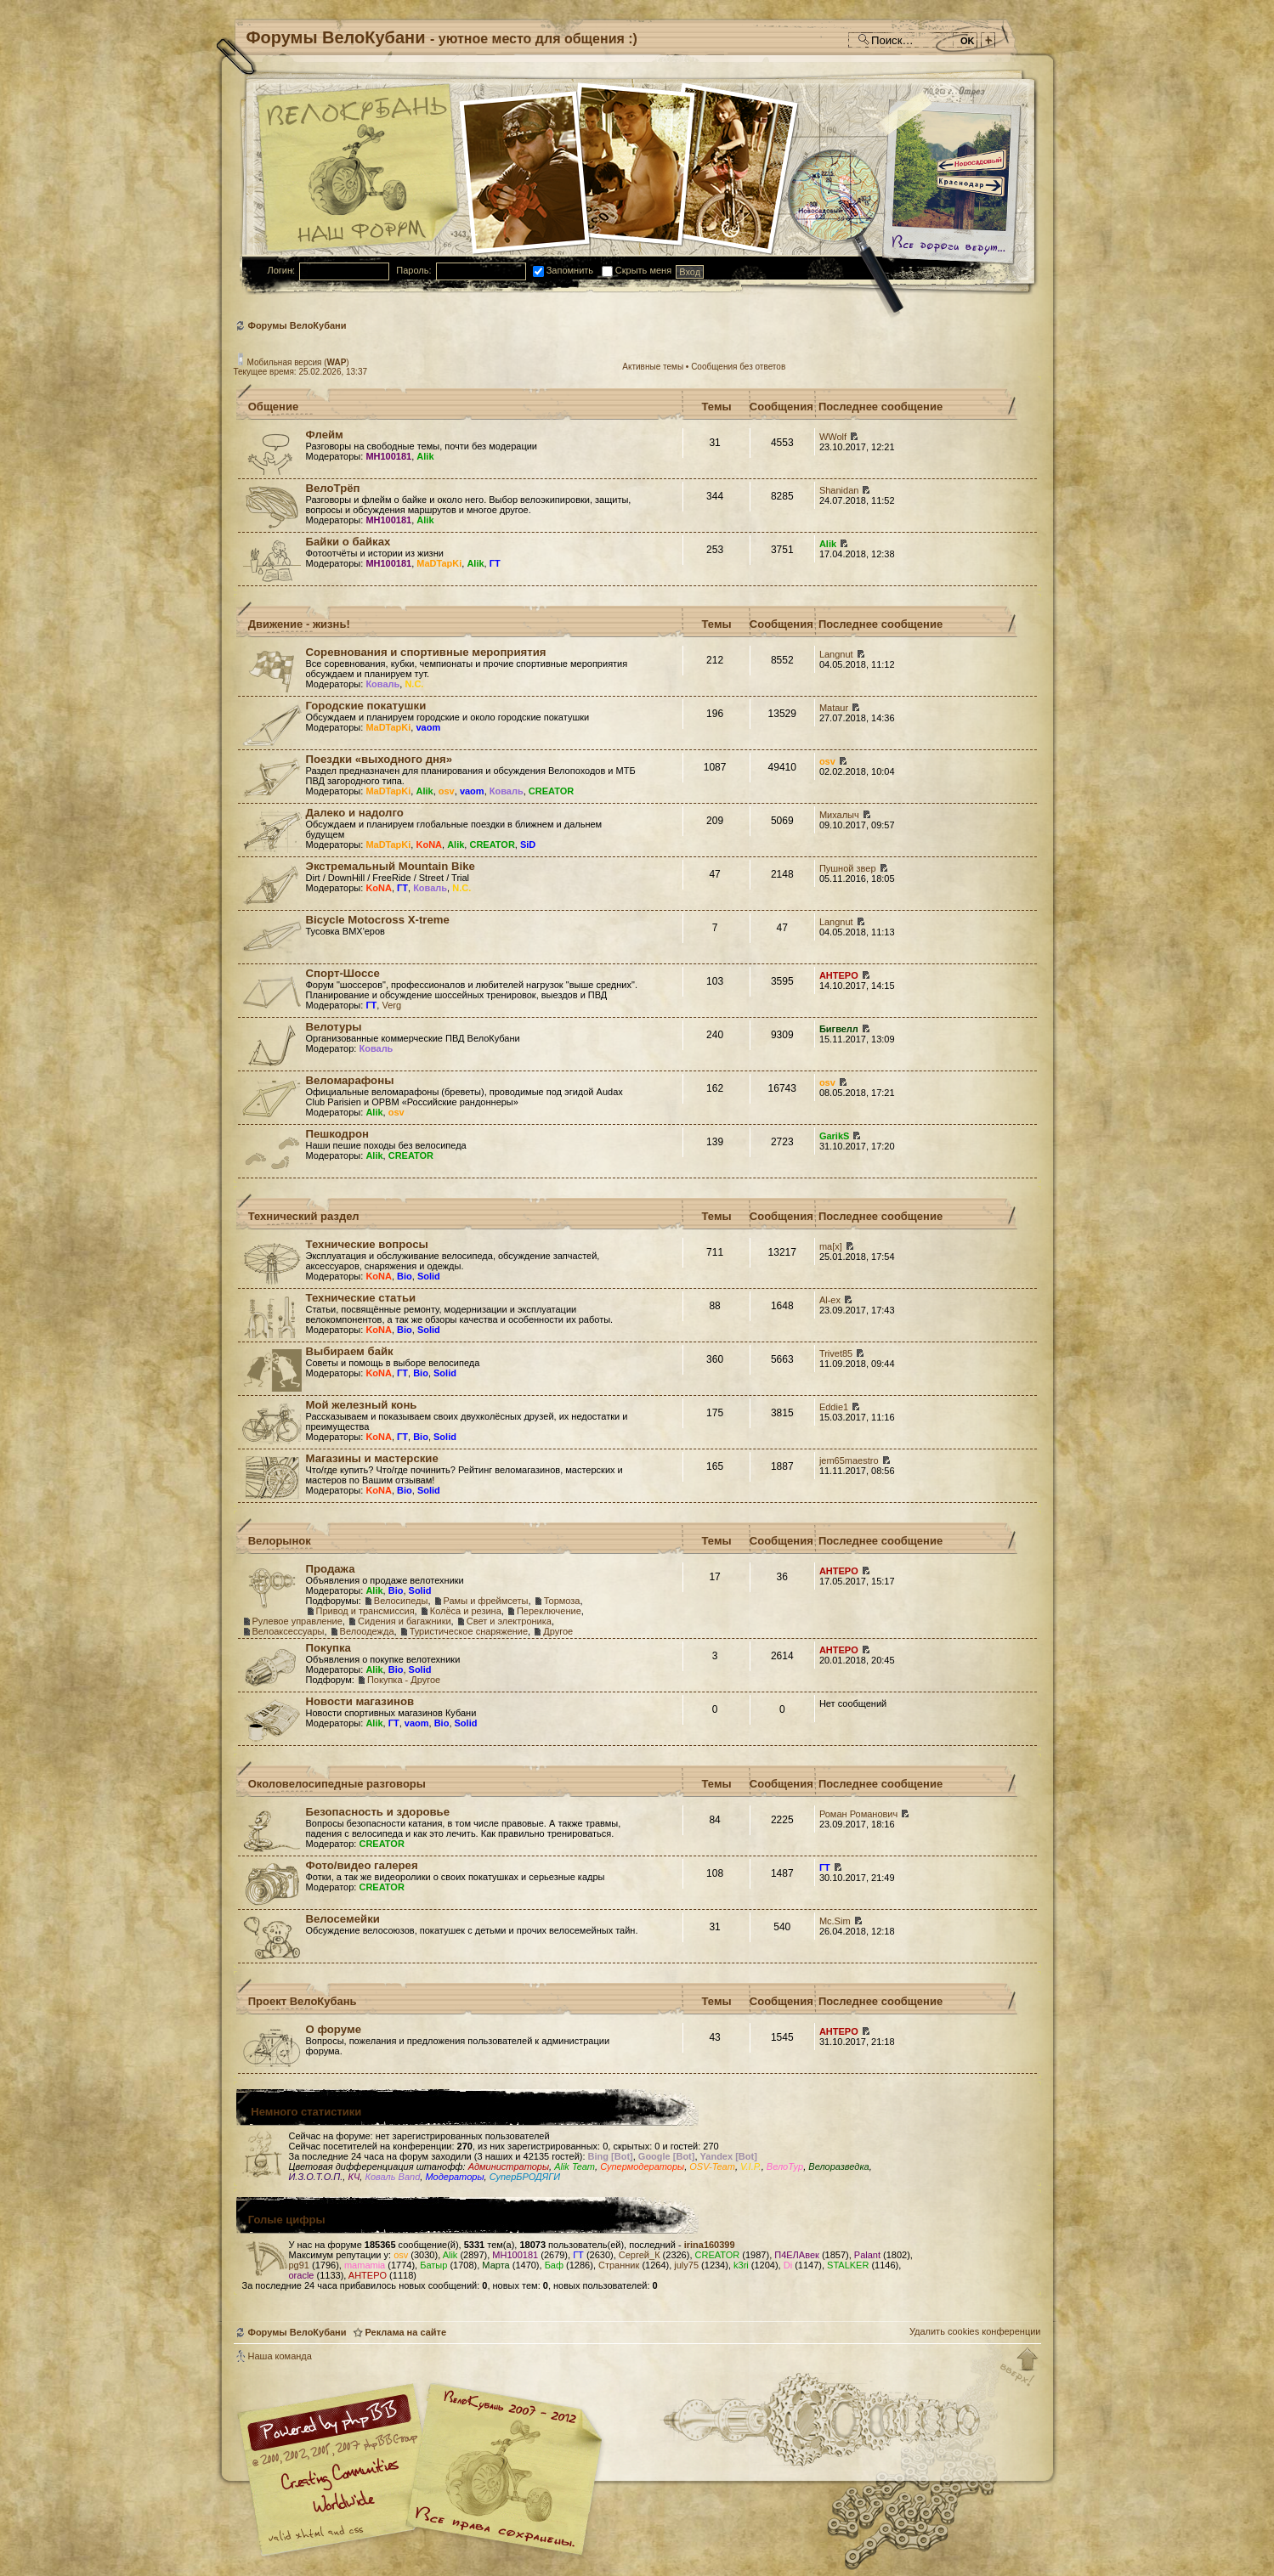 This screenshot has width=1274, height=2576. What do you see at coordinates (404, 1276) in the screenshot?
I see `Bio` at bounding box center [404, 1276].